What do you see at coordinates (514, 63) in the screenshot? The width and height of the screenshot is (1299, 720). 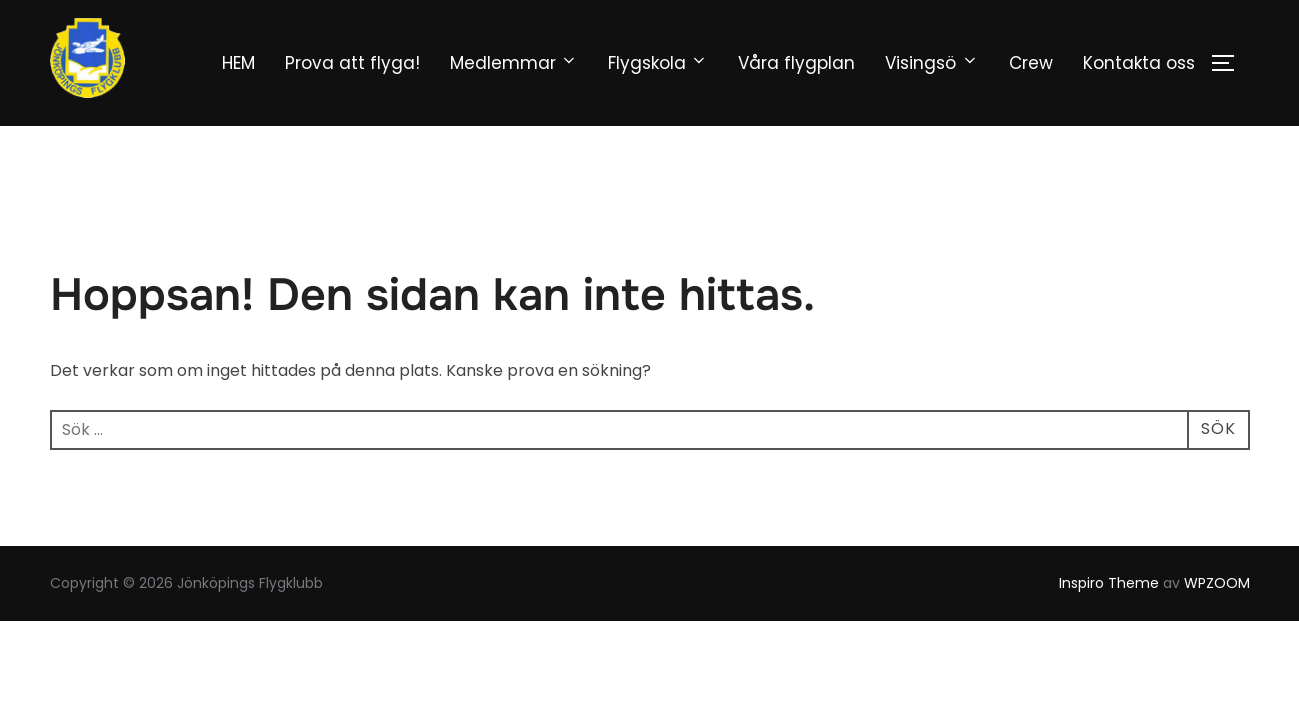 I see `Medlemmar` at bounding box center [514, 63].